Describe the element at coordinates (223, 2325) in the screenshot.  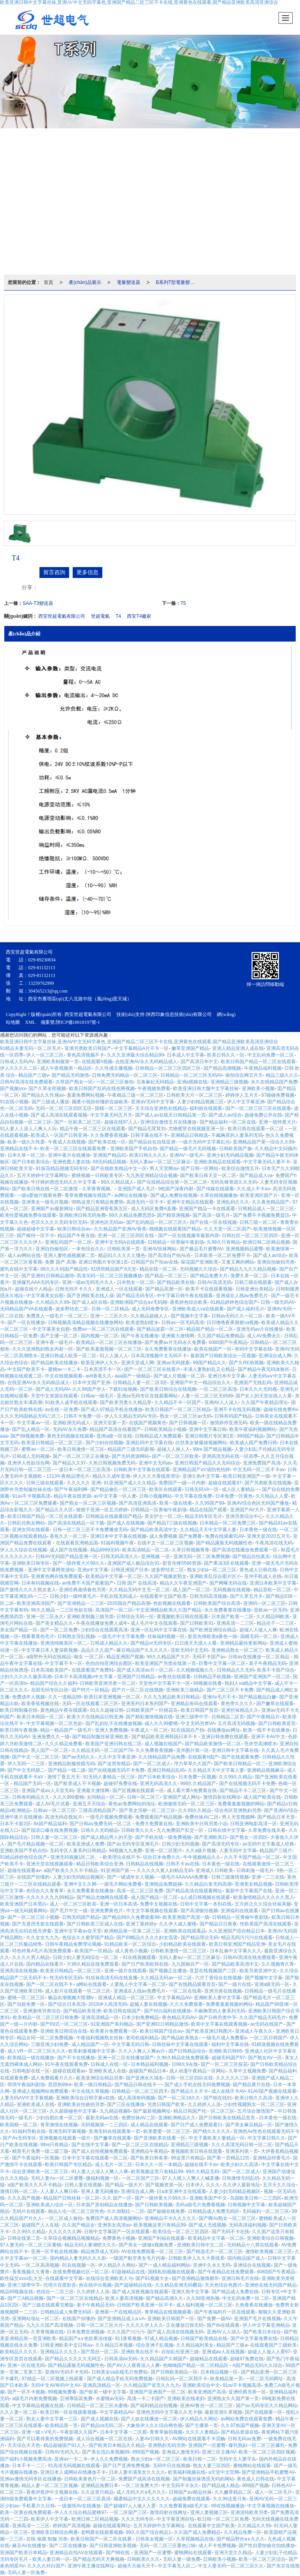
I see `国产dv在线观看` at that location.